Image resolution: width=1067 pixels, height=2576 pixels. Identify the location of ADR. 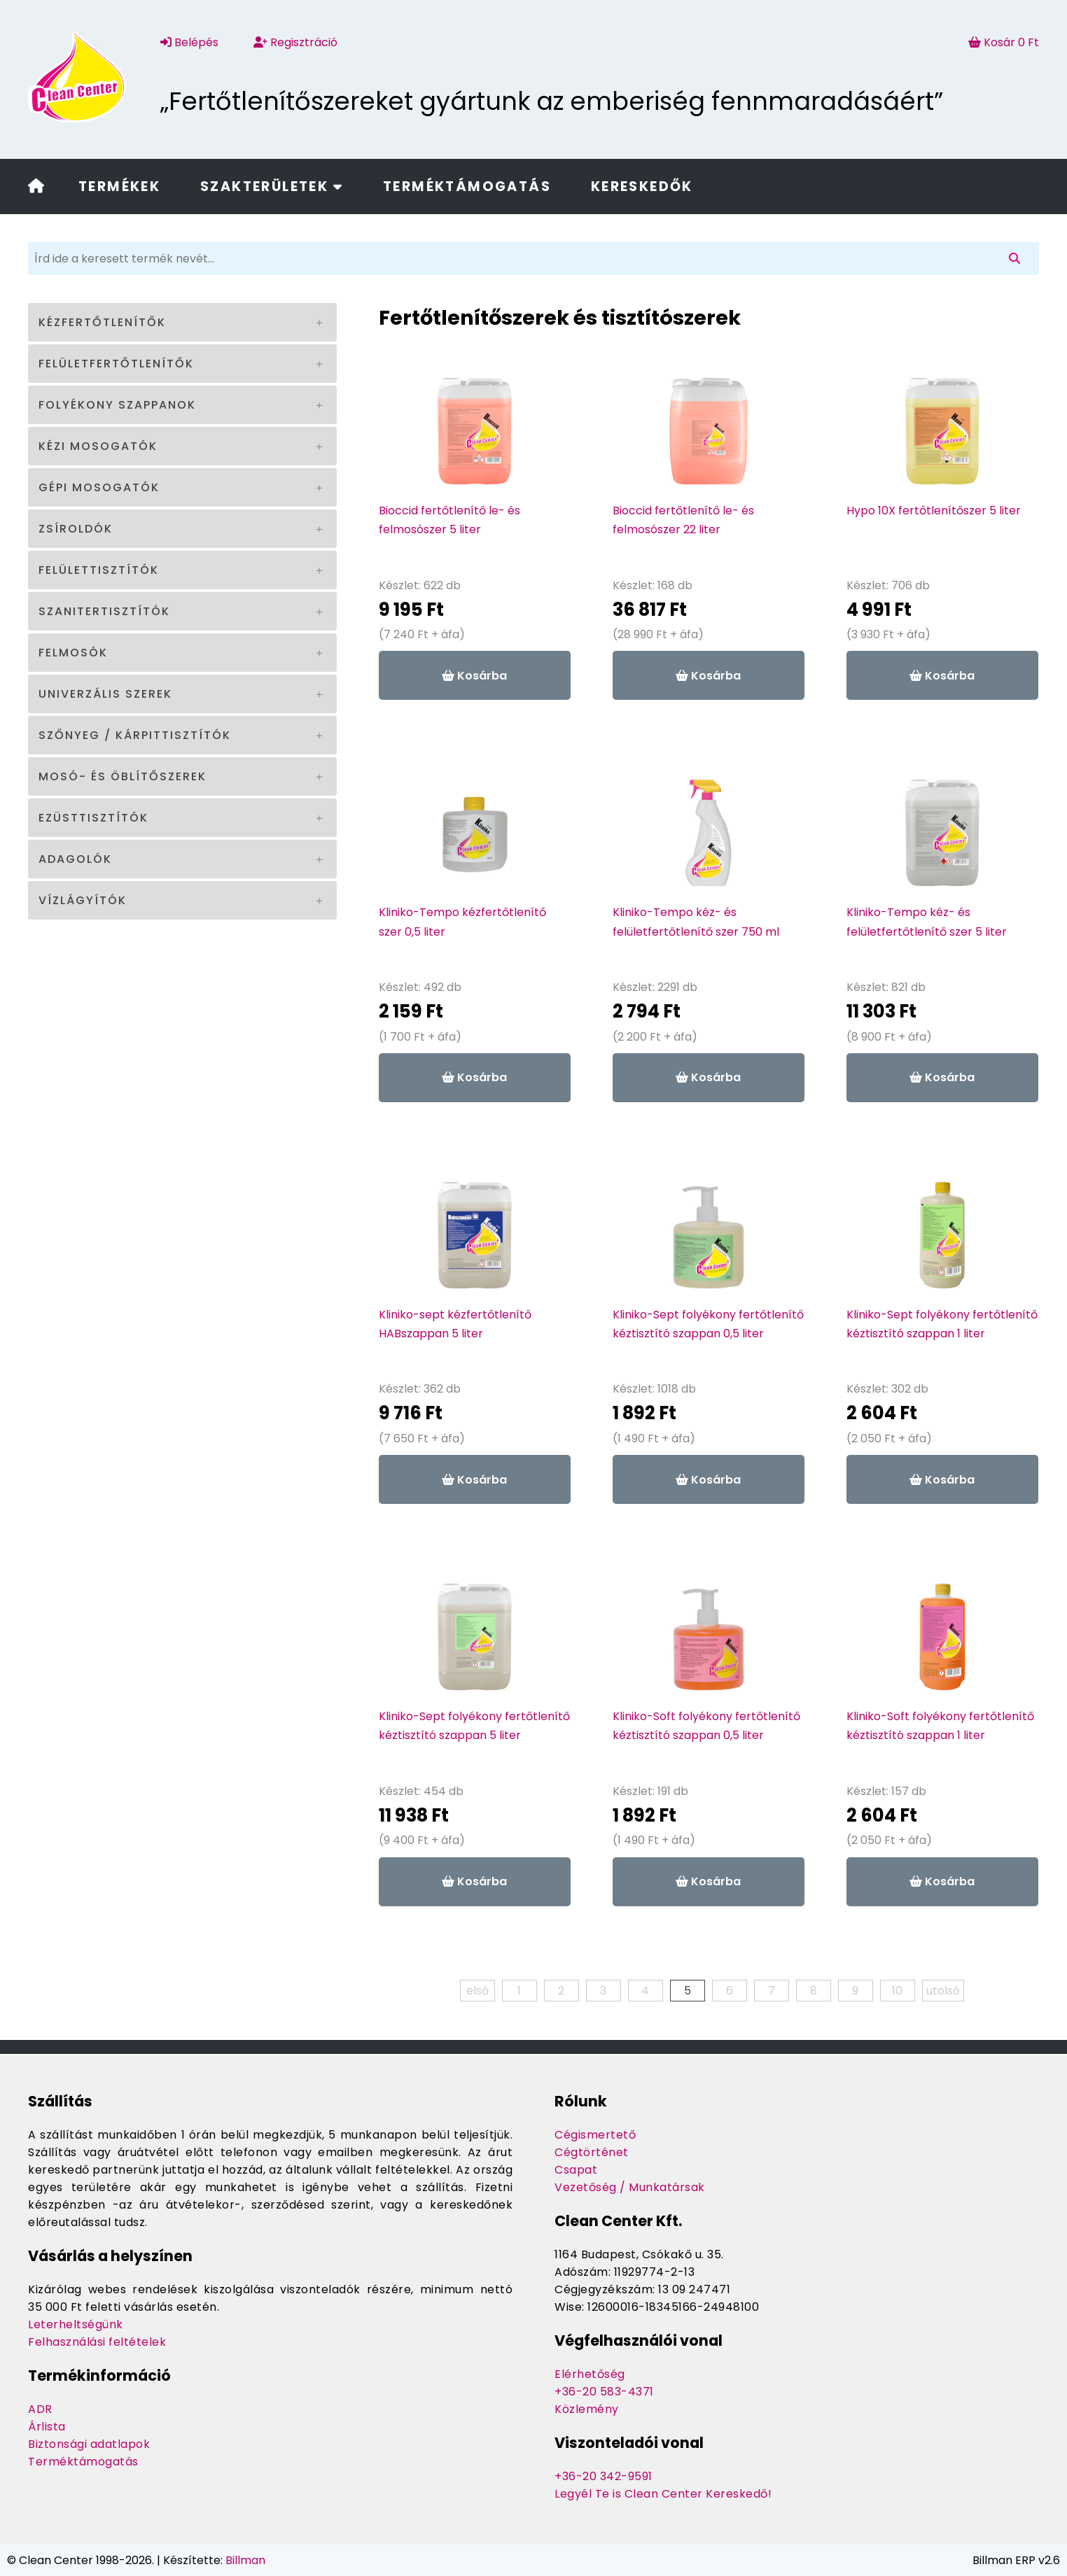
(40, 2409).